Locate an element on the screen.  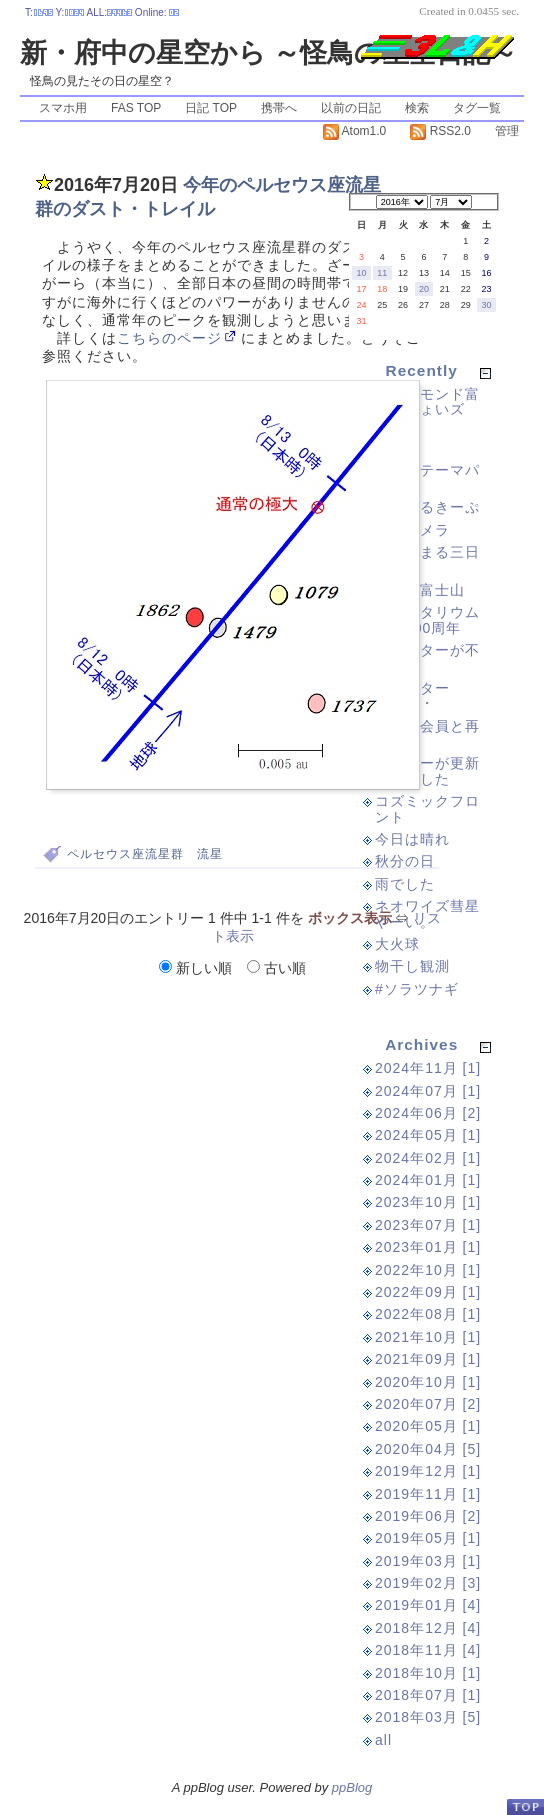
30 is located at coordinates (487, 305).